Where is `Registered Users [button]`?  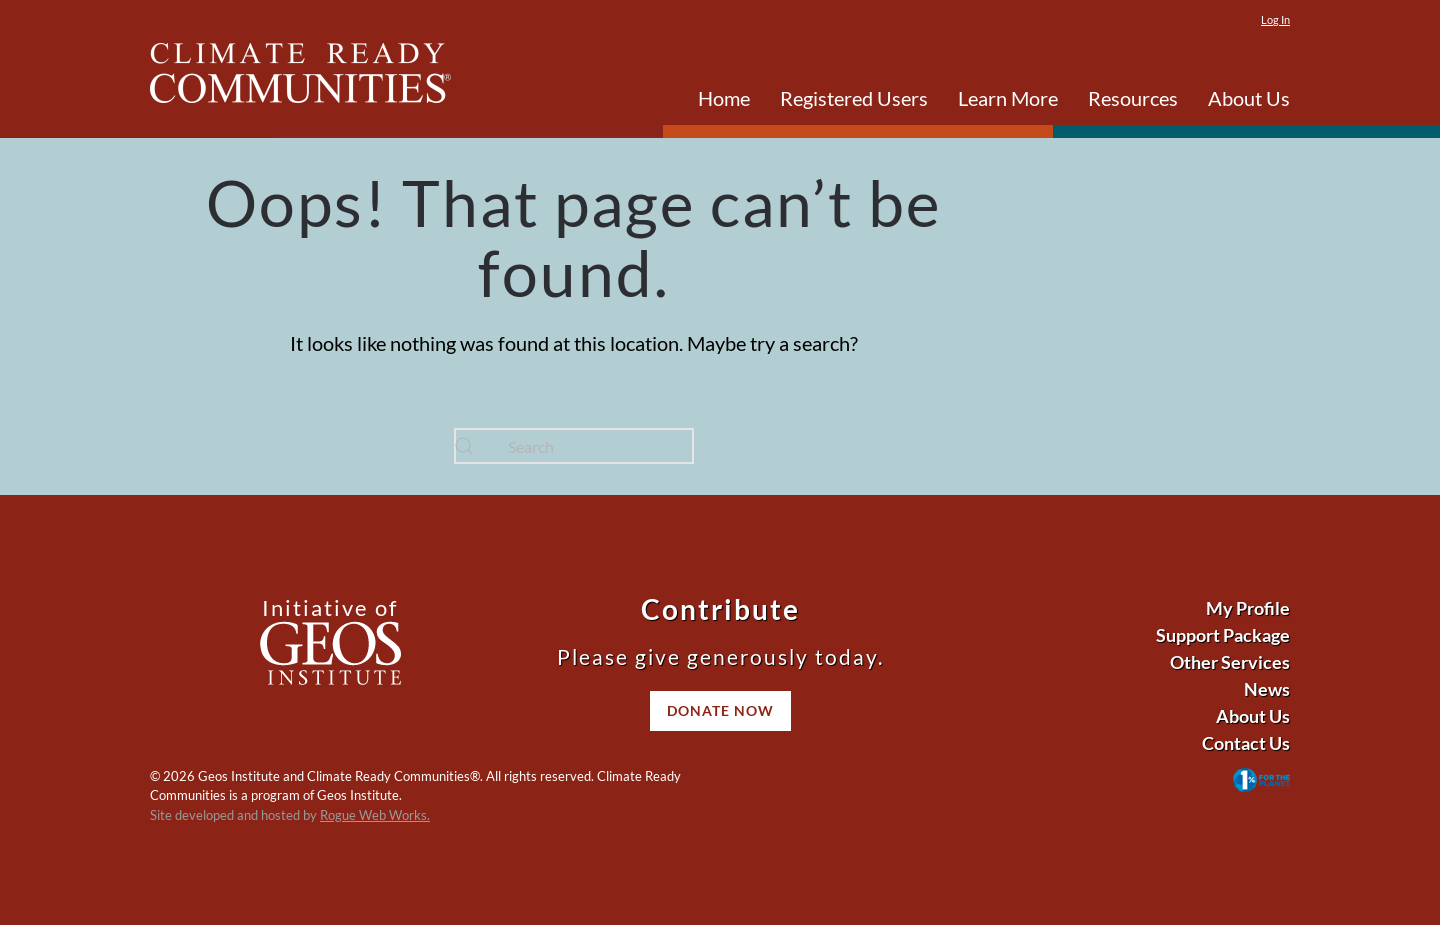 Registered Users [button] is located at coordinates (854, 98).